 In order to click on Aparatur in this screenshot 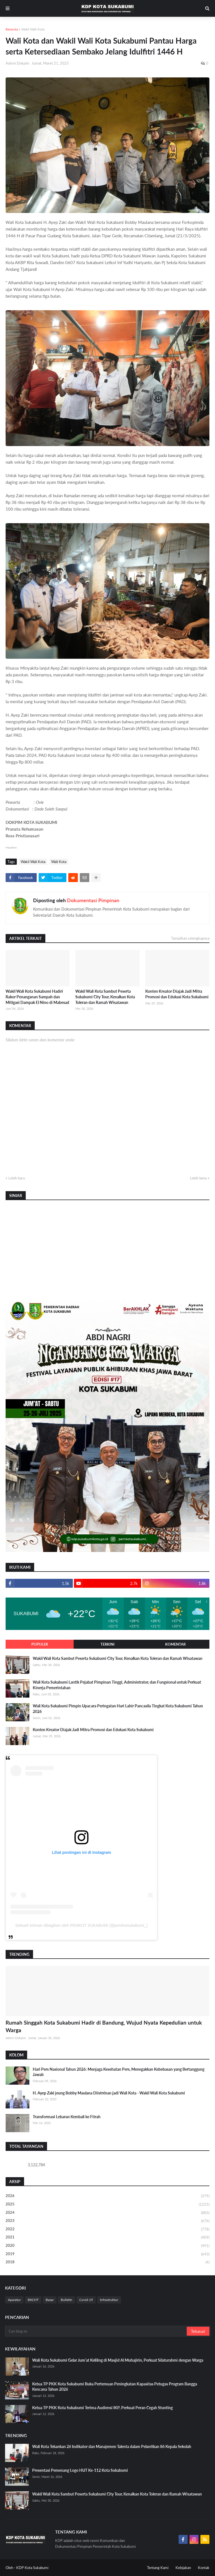, I will do `click(14, 2300)`.